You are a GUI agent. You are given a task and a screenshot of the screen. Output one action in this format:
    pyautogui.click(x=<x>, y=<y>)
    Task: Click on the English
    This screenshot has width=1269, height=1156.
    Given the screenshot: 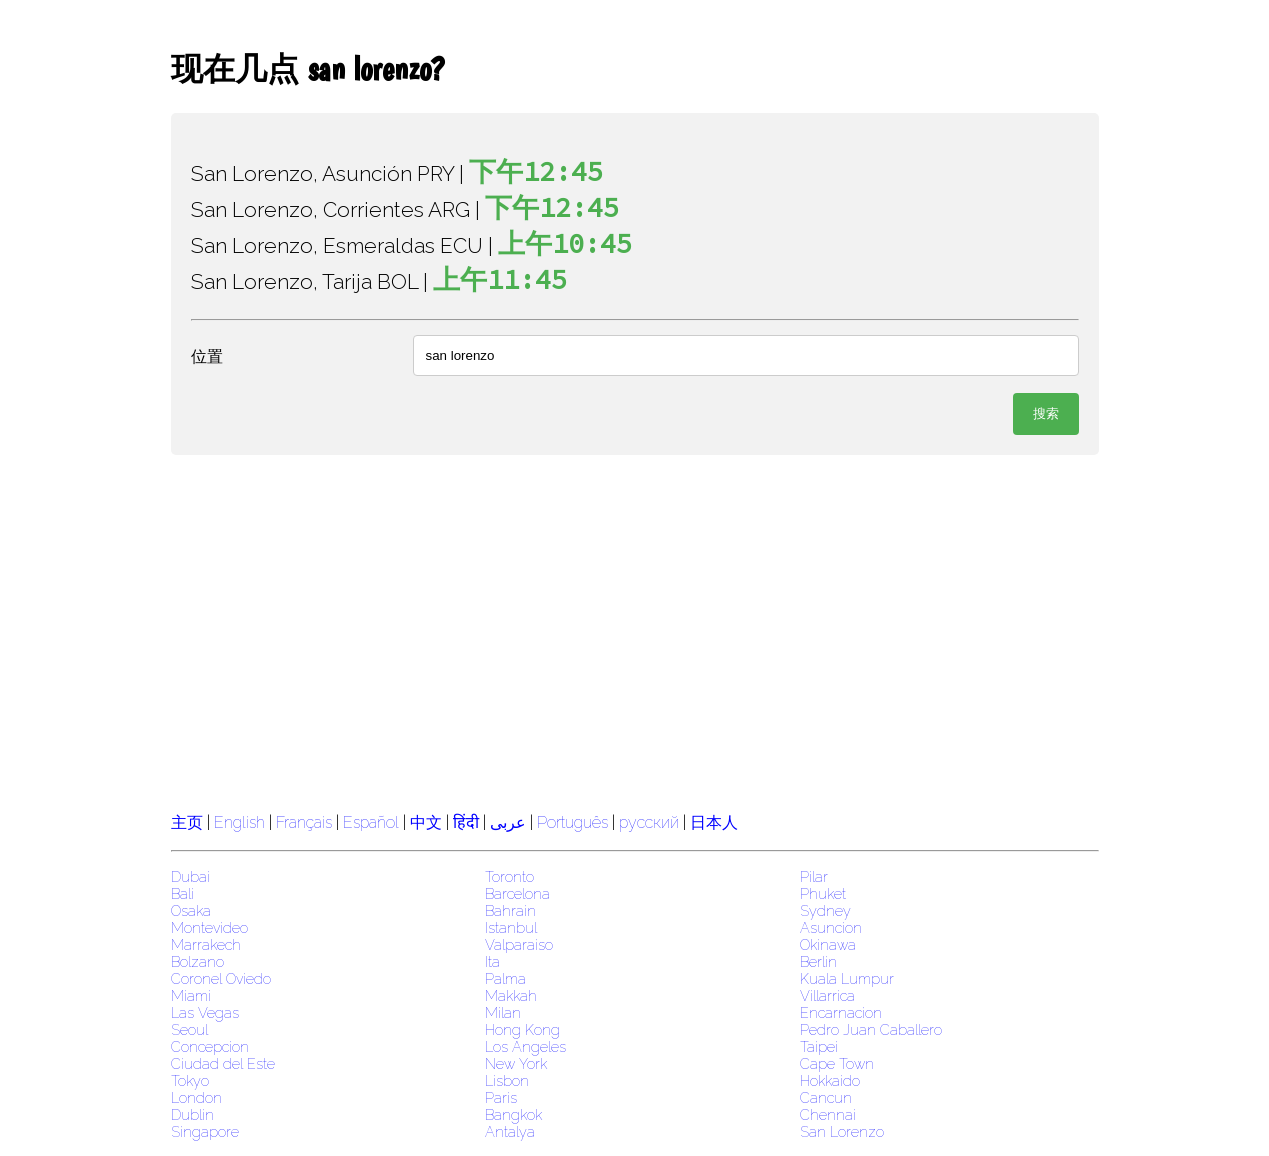 What is the action you would take?
    pyautogui.click(x=239, y=822)
    